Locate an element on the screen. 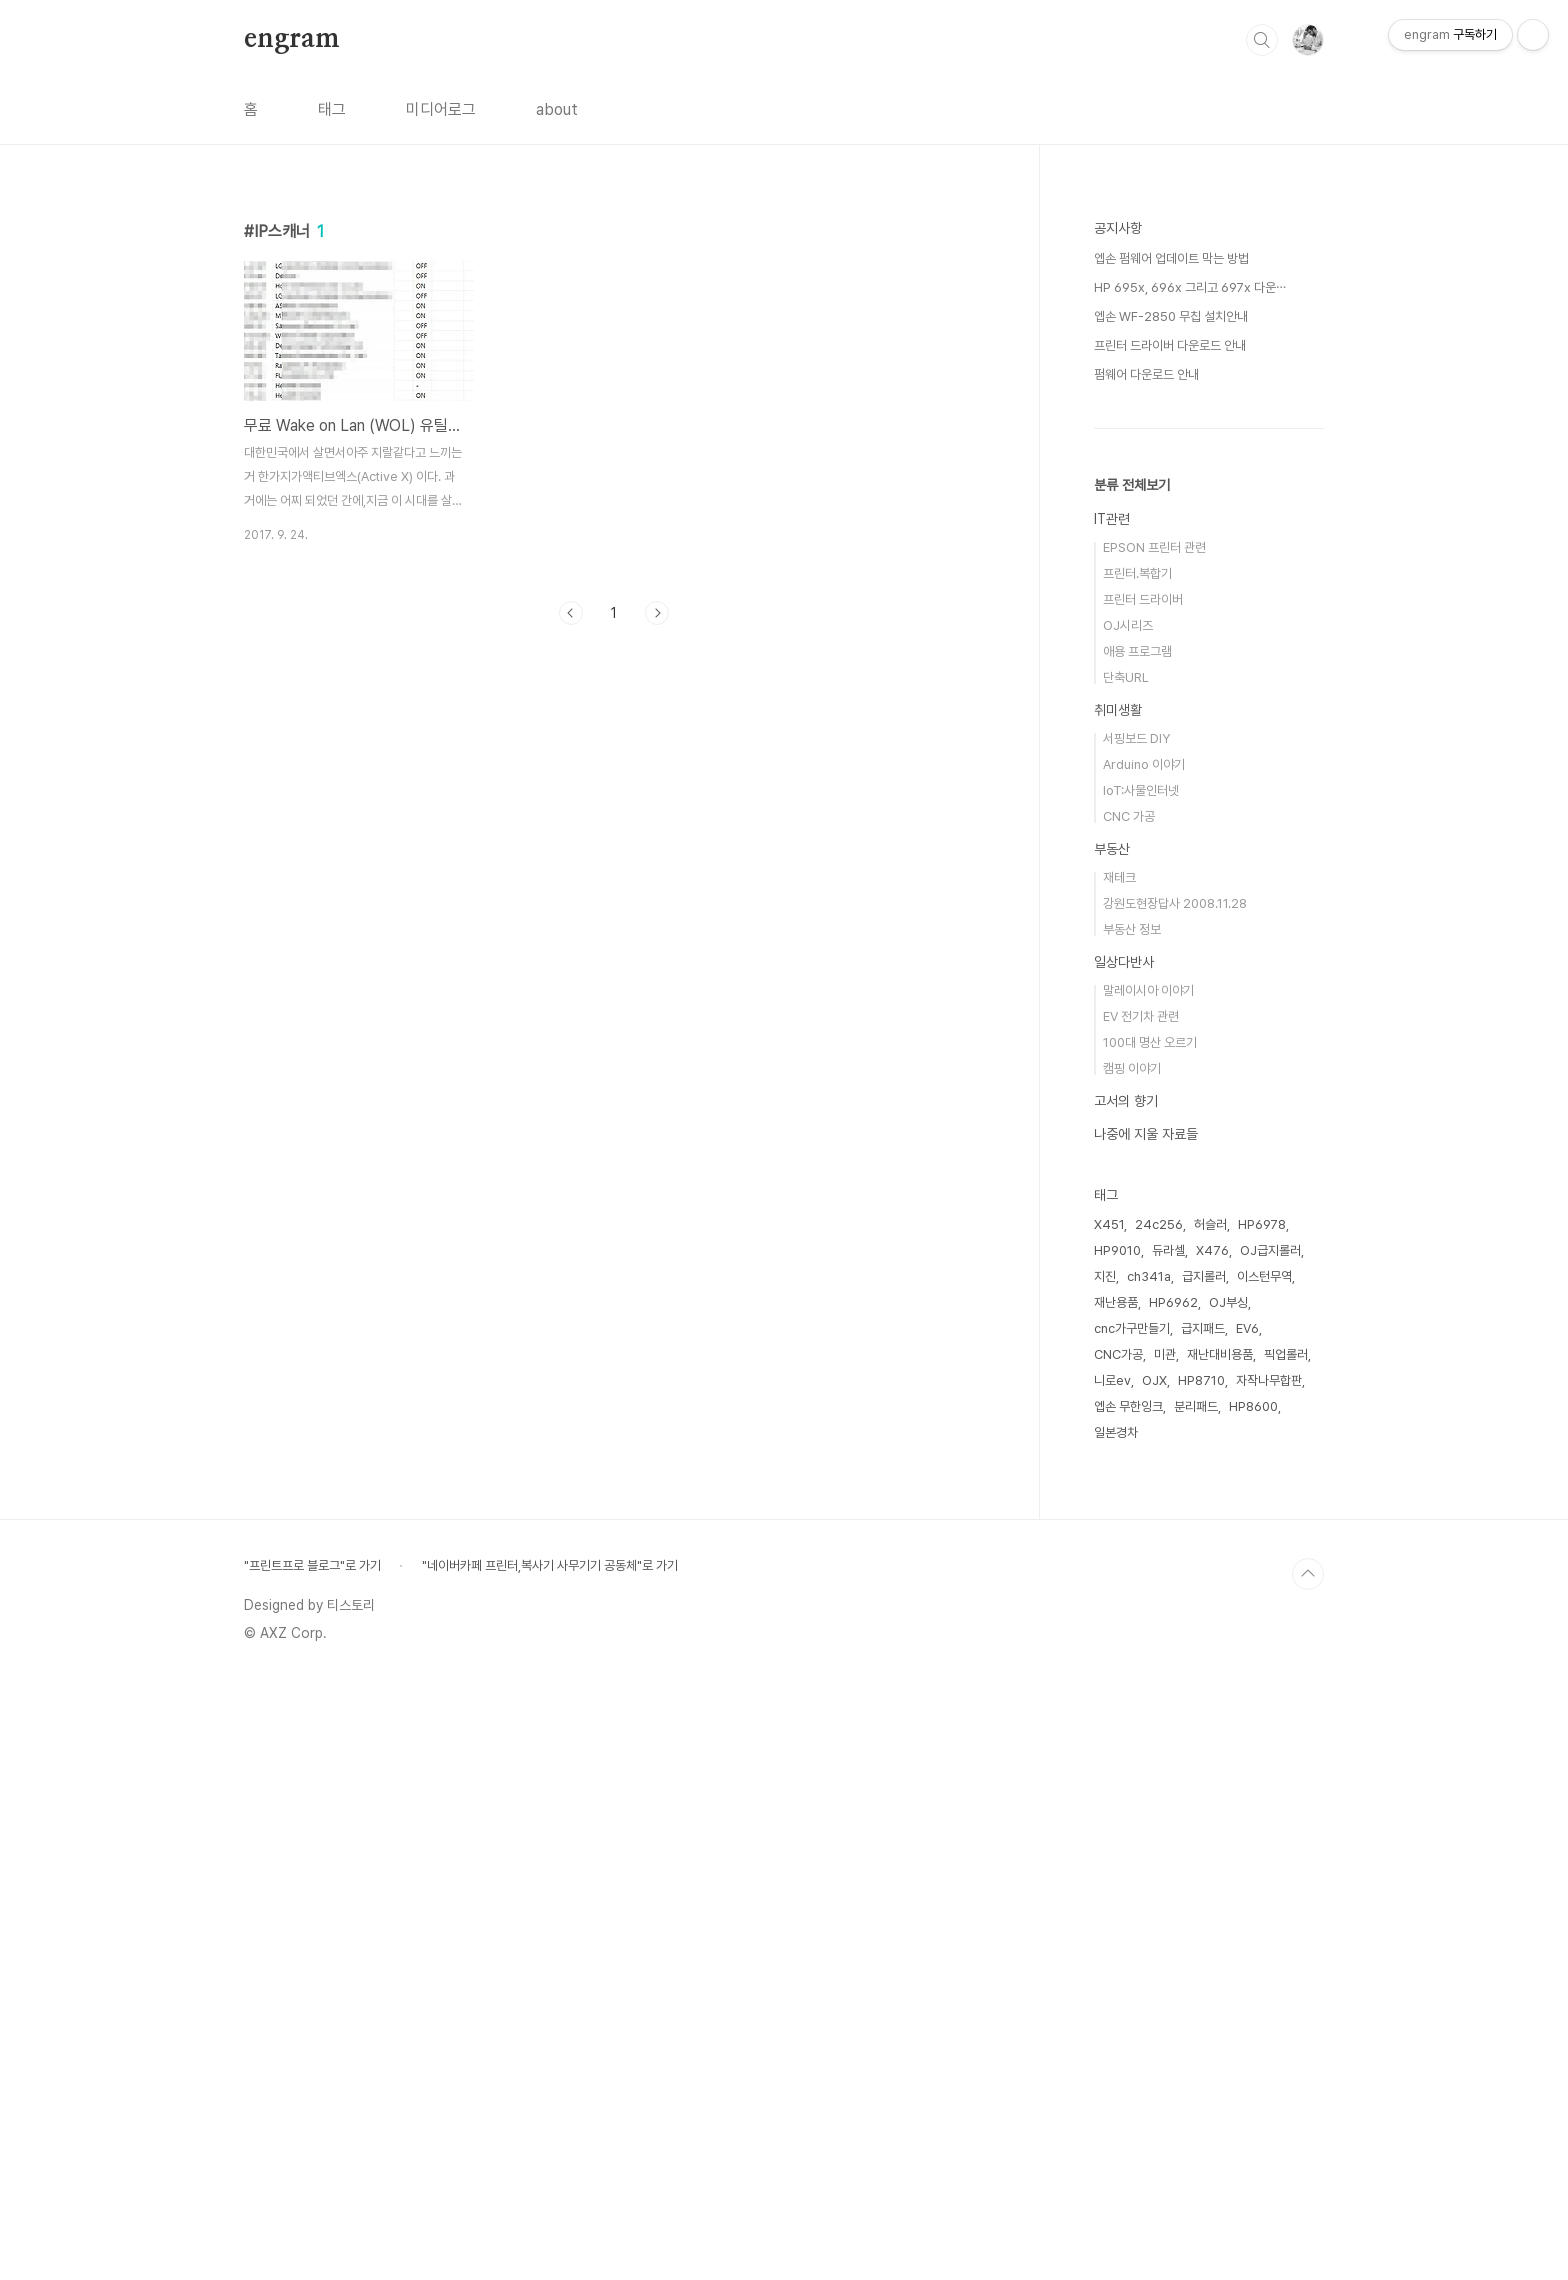 The height and width of the screenshot is (2280, 1568). HP 695x, 696x 그리고 697x 다운⋯ is located at coordinates (1190, 887).